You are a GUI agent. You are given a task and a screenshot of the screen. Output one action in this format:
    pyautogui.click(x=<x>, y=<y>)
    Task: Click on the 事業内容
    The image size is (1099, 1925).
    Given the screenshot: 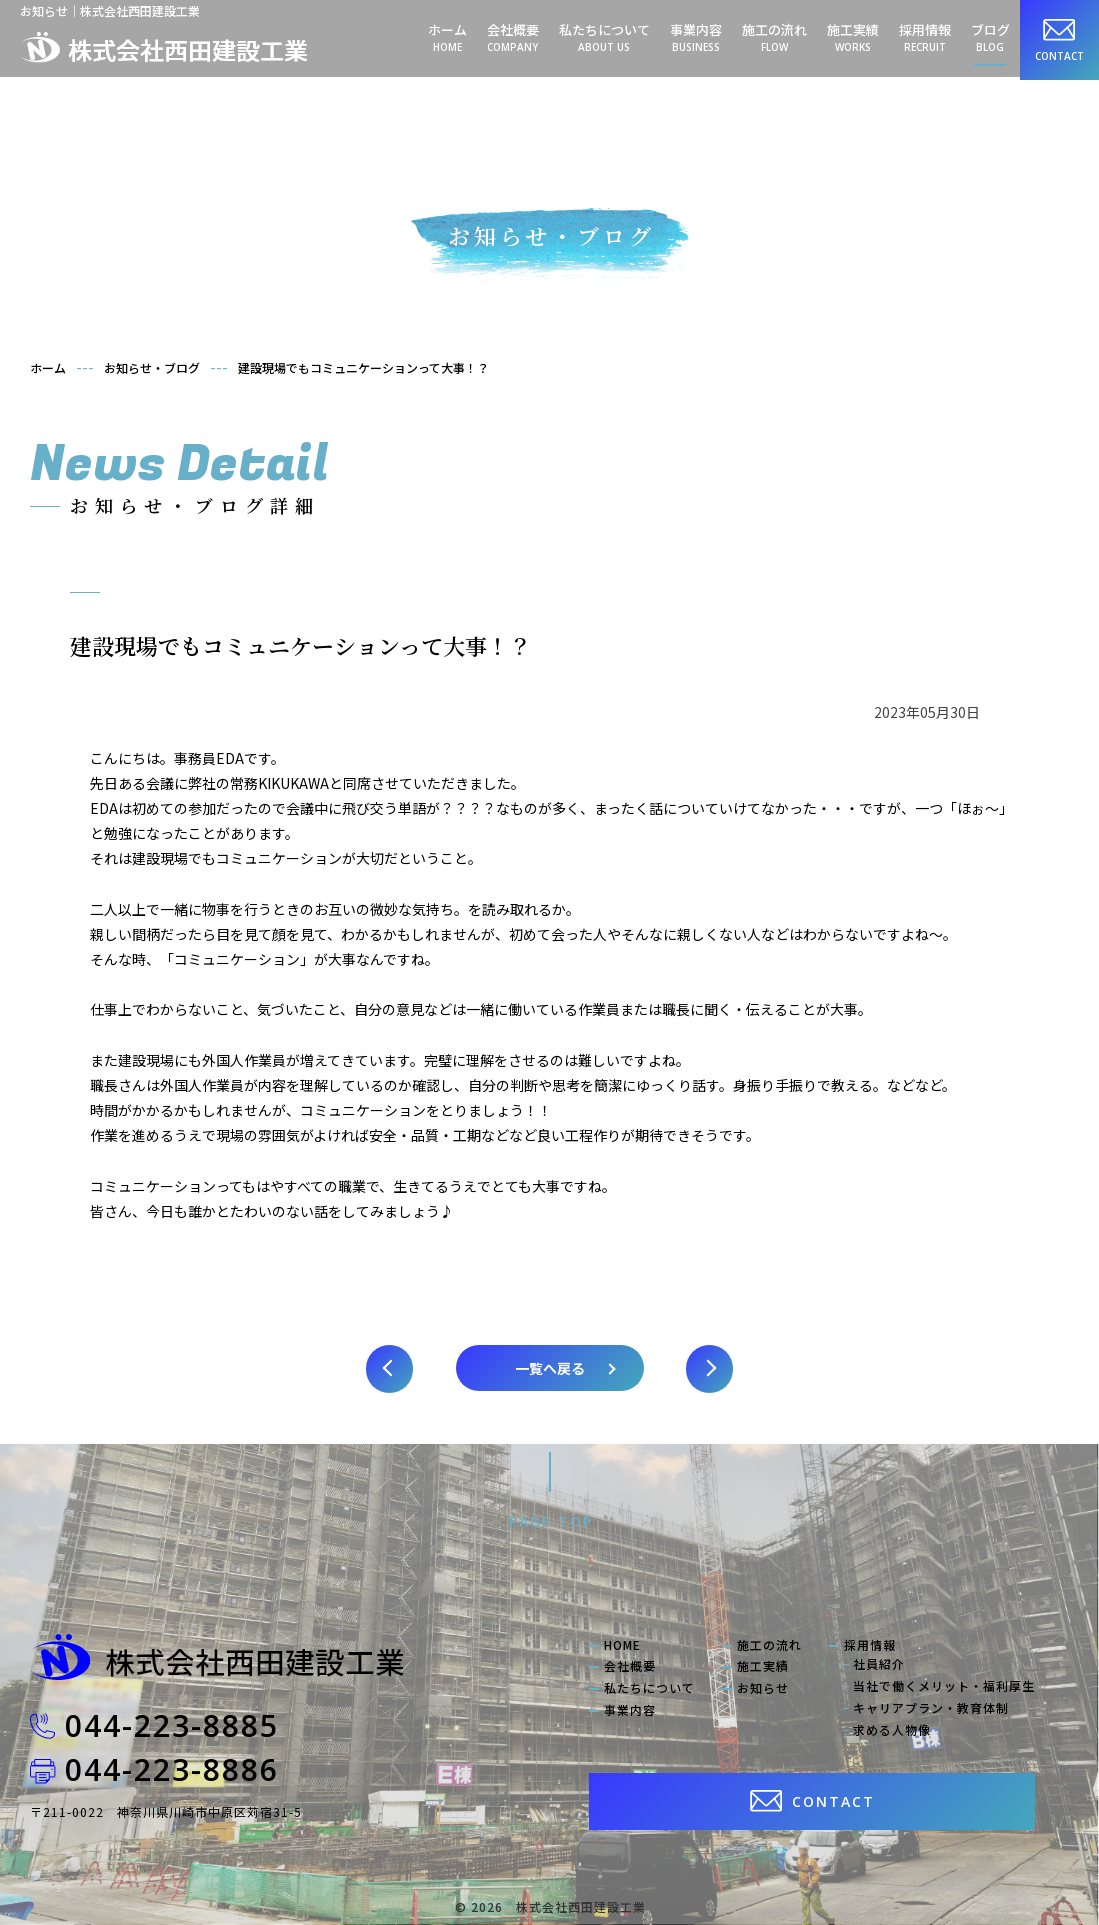 What is the action you would take?
    pyautogui.click(x=696, y=37)
    